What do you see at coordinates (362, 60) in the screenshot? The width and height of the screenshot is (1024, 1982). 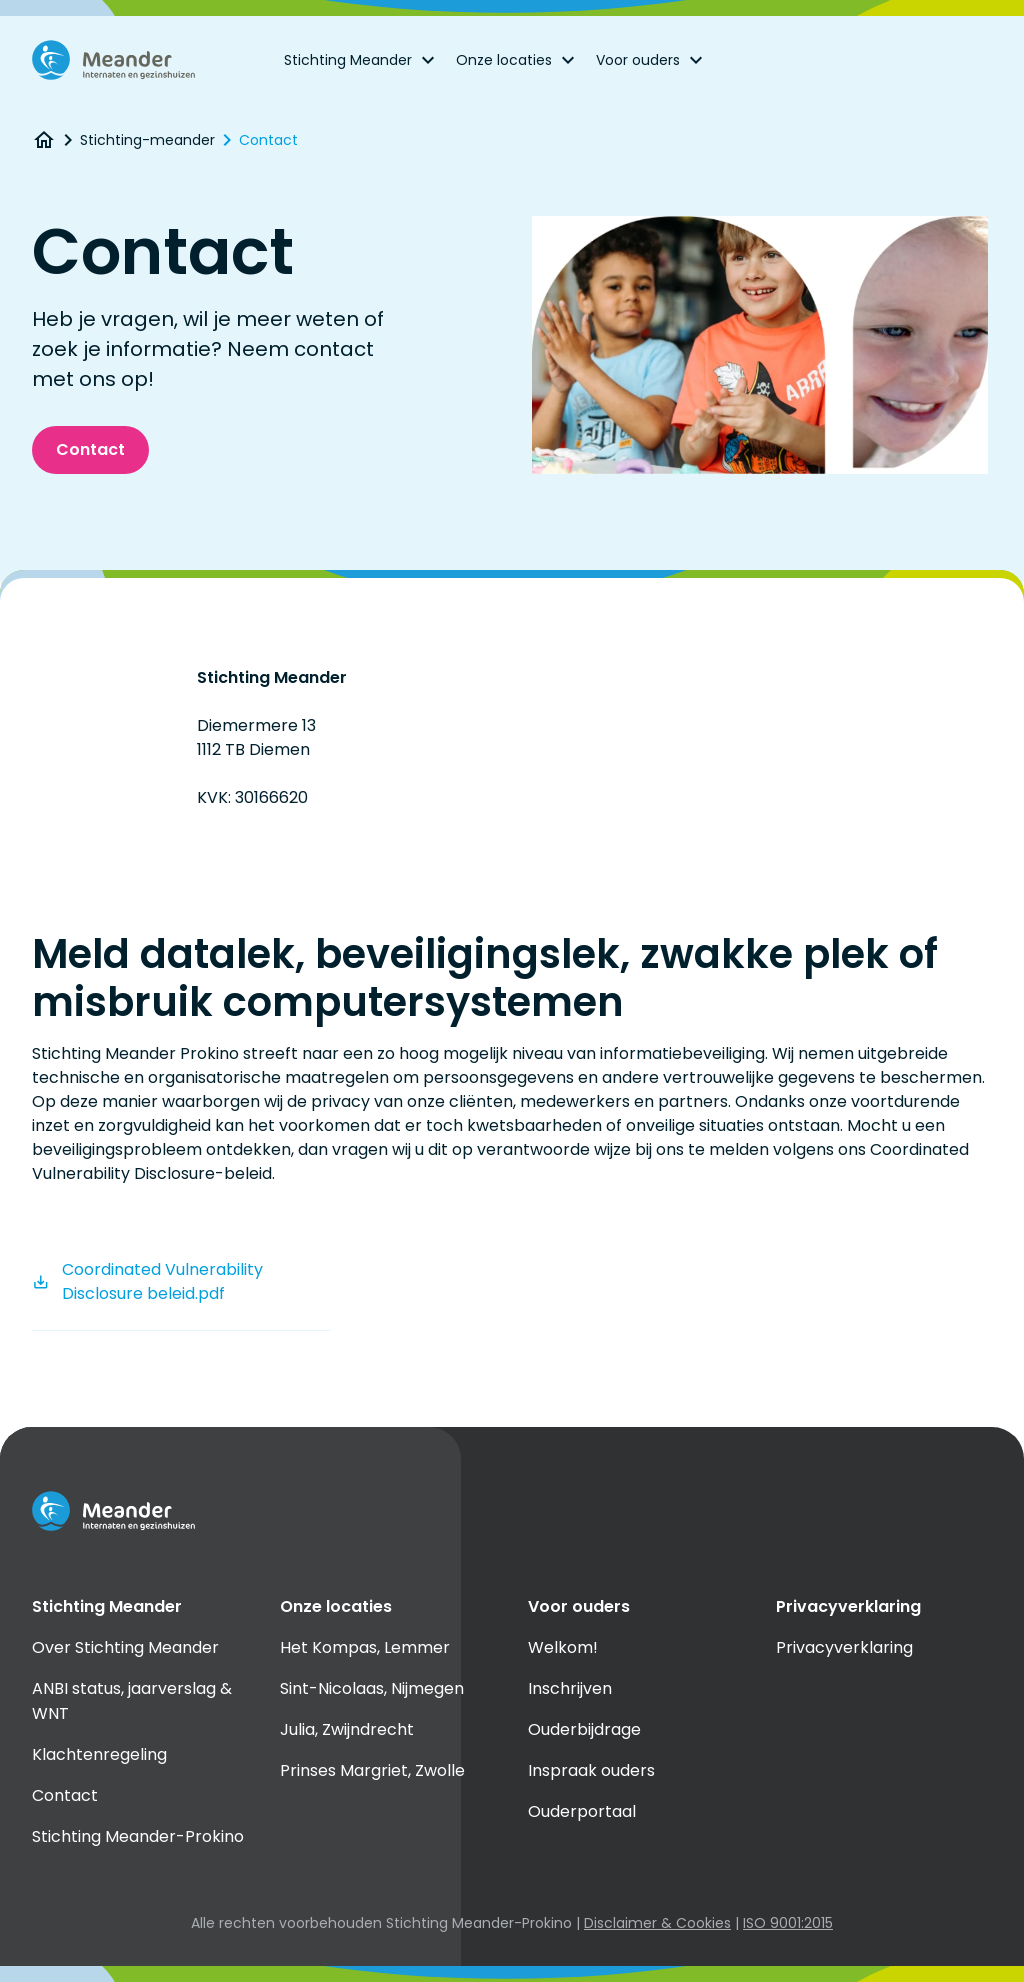 I see `Stichting Meander` at bounding box center [362, 60].